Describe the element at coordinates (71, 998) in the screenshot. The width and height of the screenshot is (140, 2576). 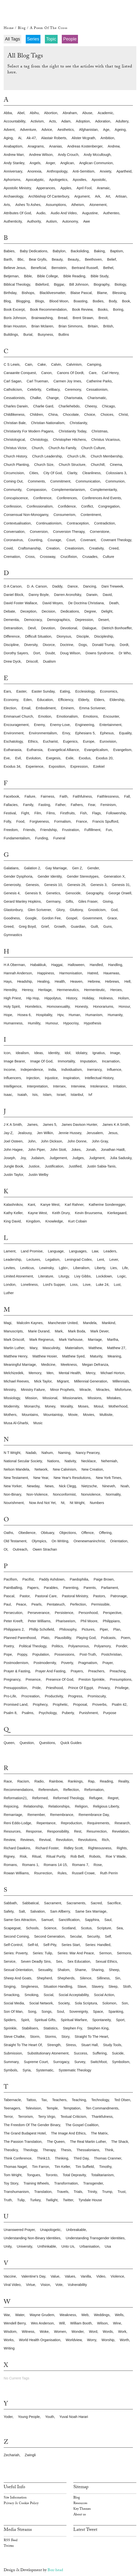
I see `history` at that location.